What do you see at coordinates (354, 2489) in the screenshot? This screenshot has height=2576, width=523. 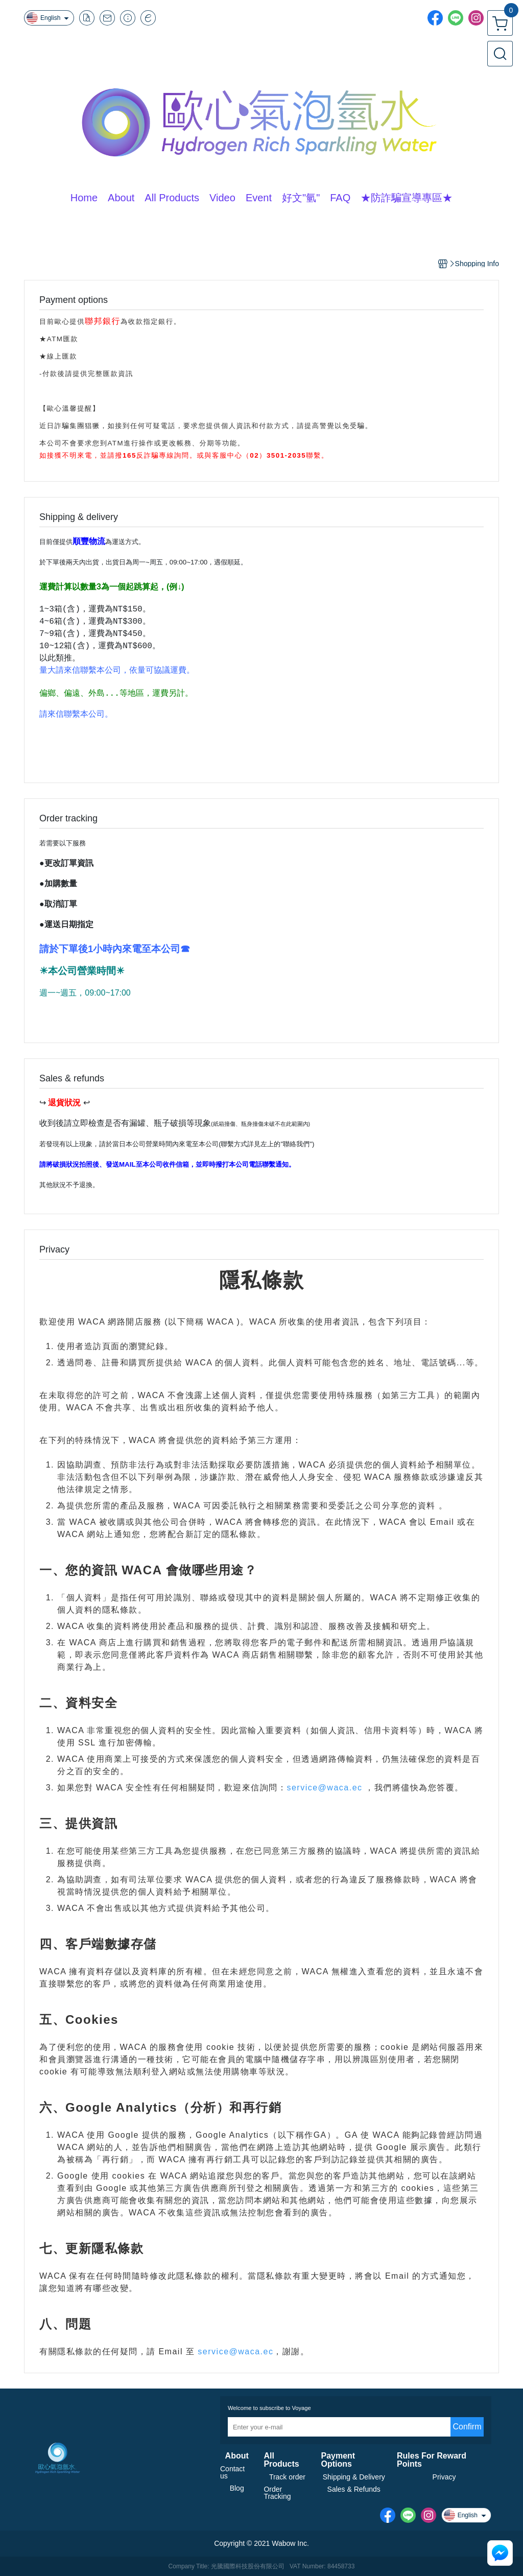 I see `Sales & Refunds` at bounding box center [354, 2489].